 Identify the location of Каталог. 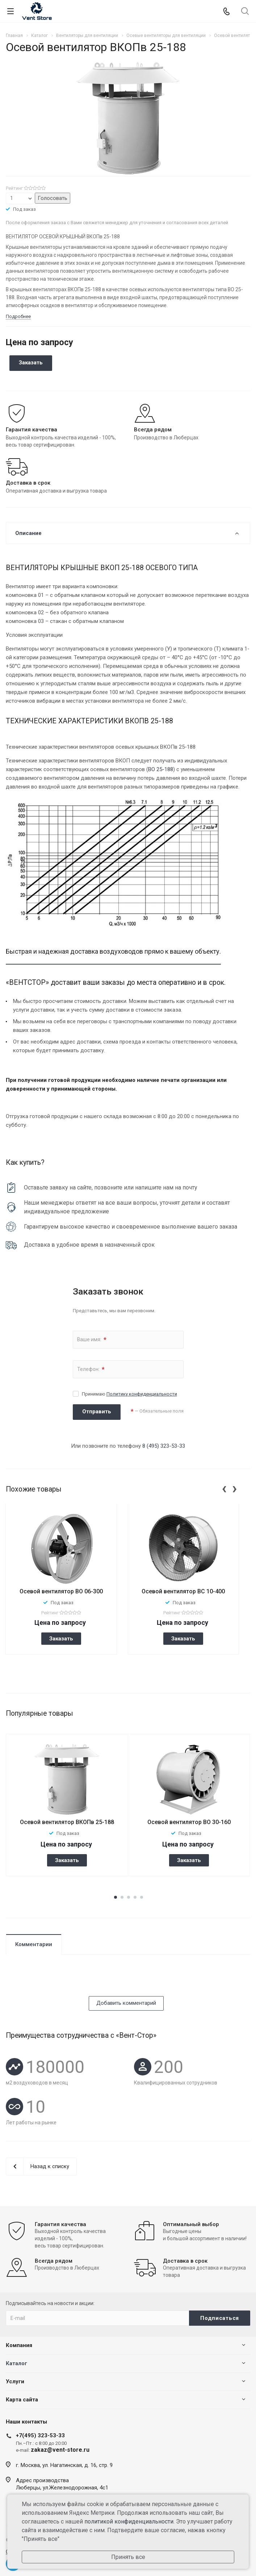
(16, 2363).